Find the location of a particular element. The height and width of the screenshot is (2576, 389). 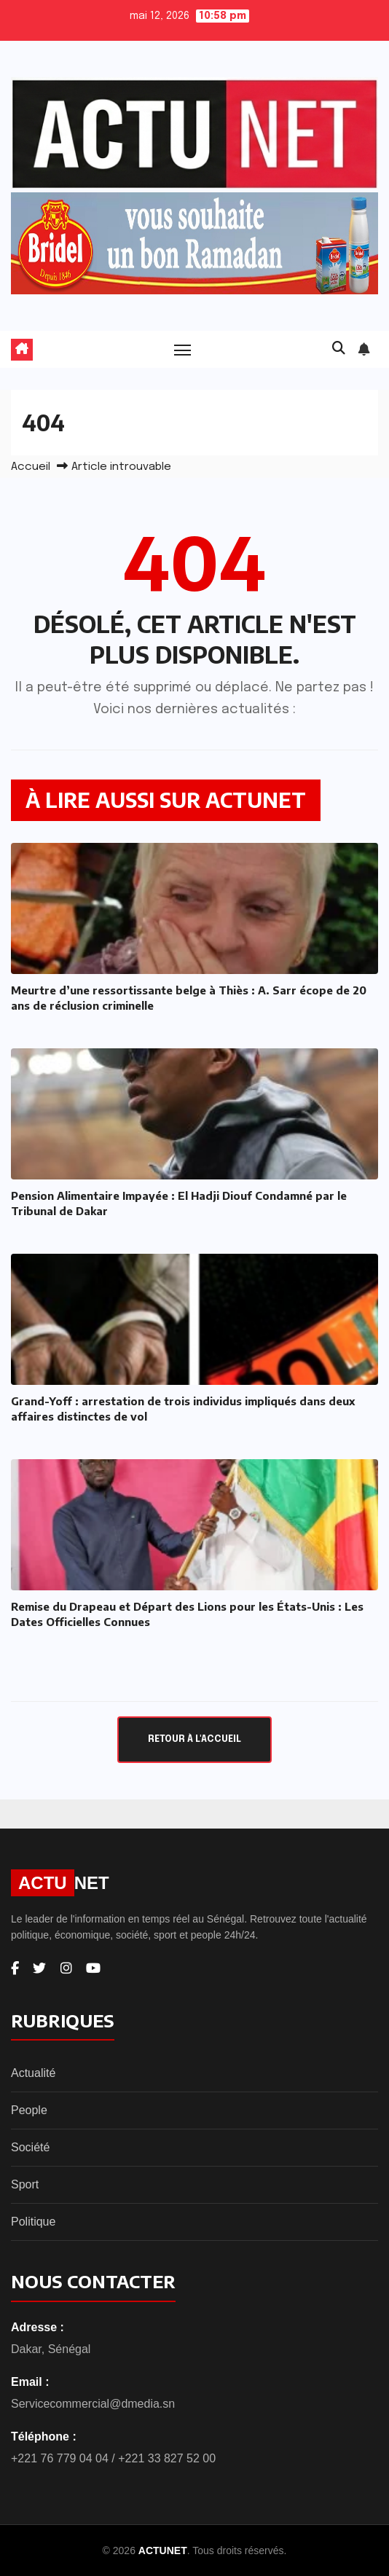

Politique is located at coordinates (33, 2221).